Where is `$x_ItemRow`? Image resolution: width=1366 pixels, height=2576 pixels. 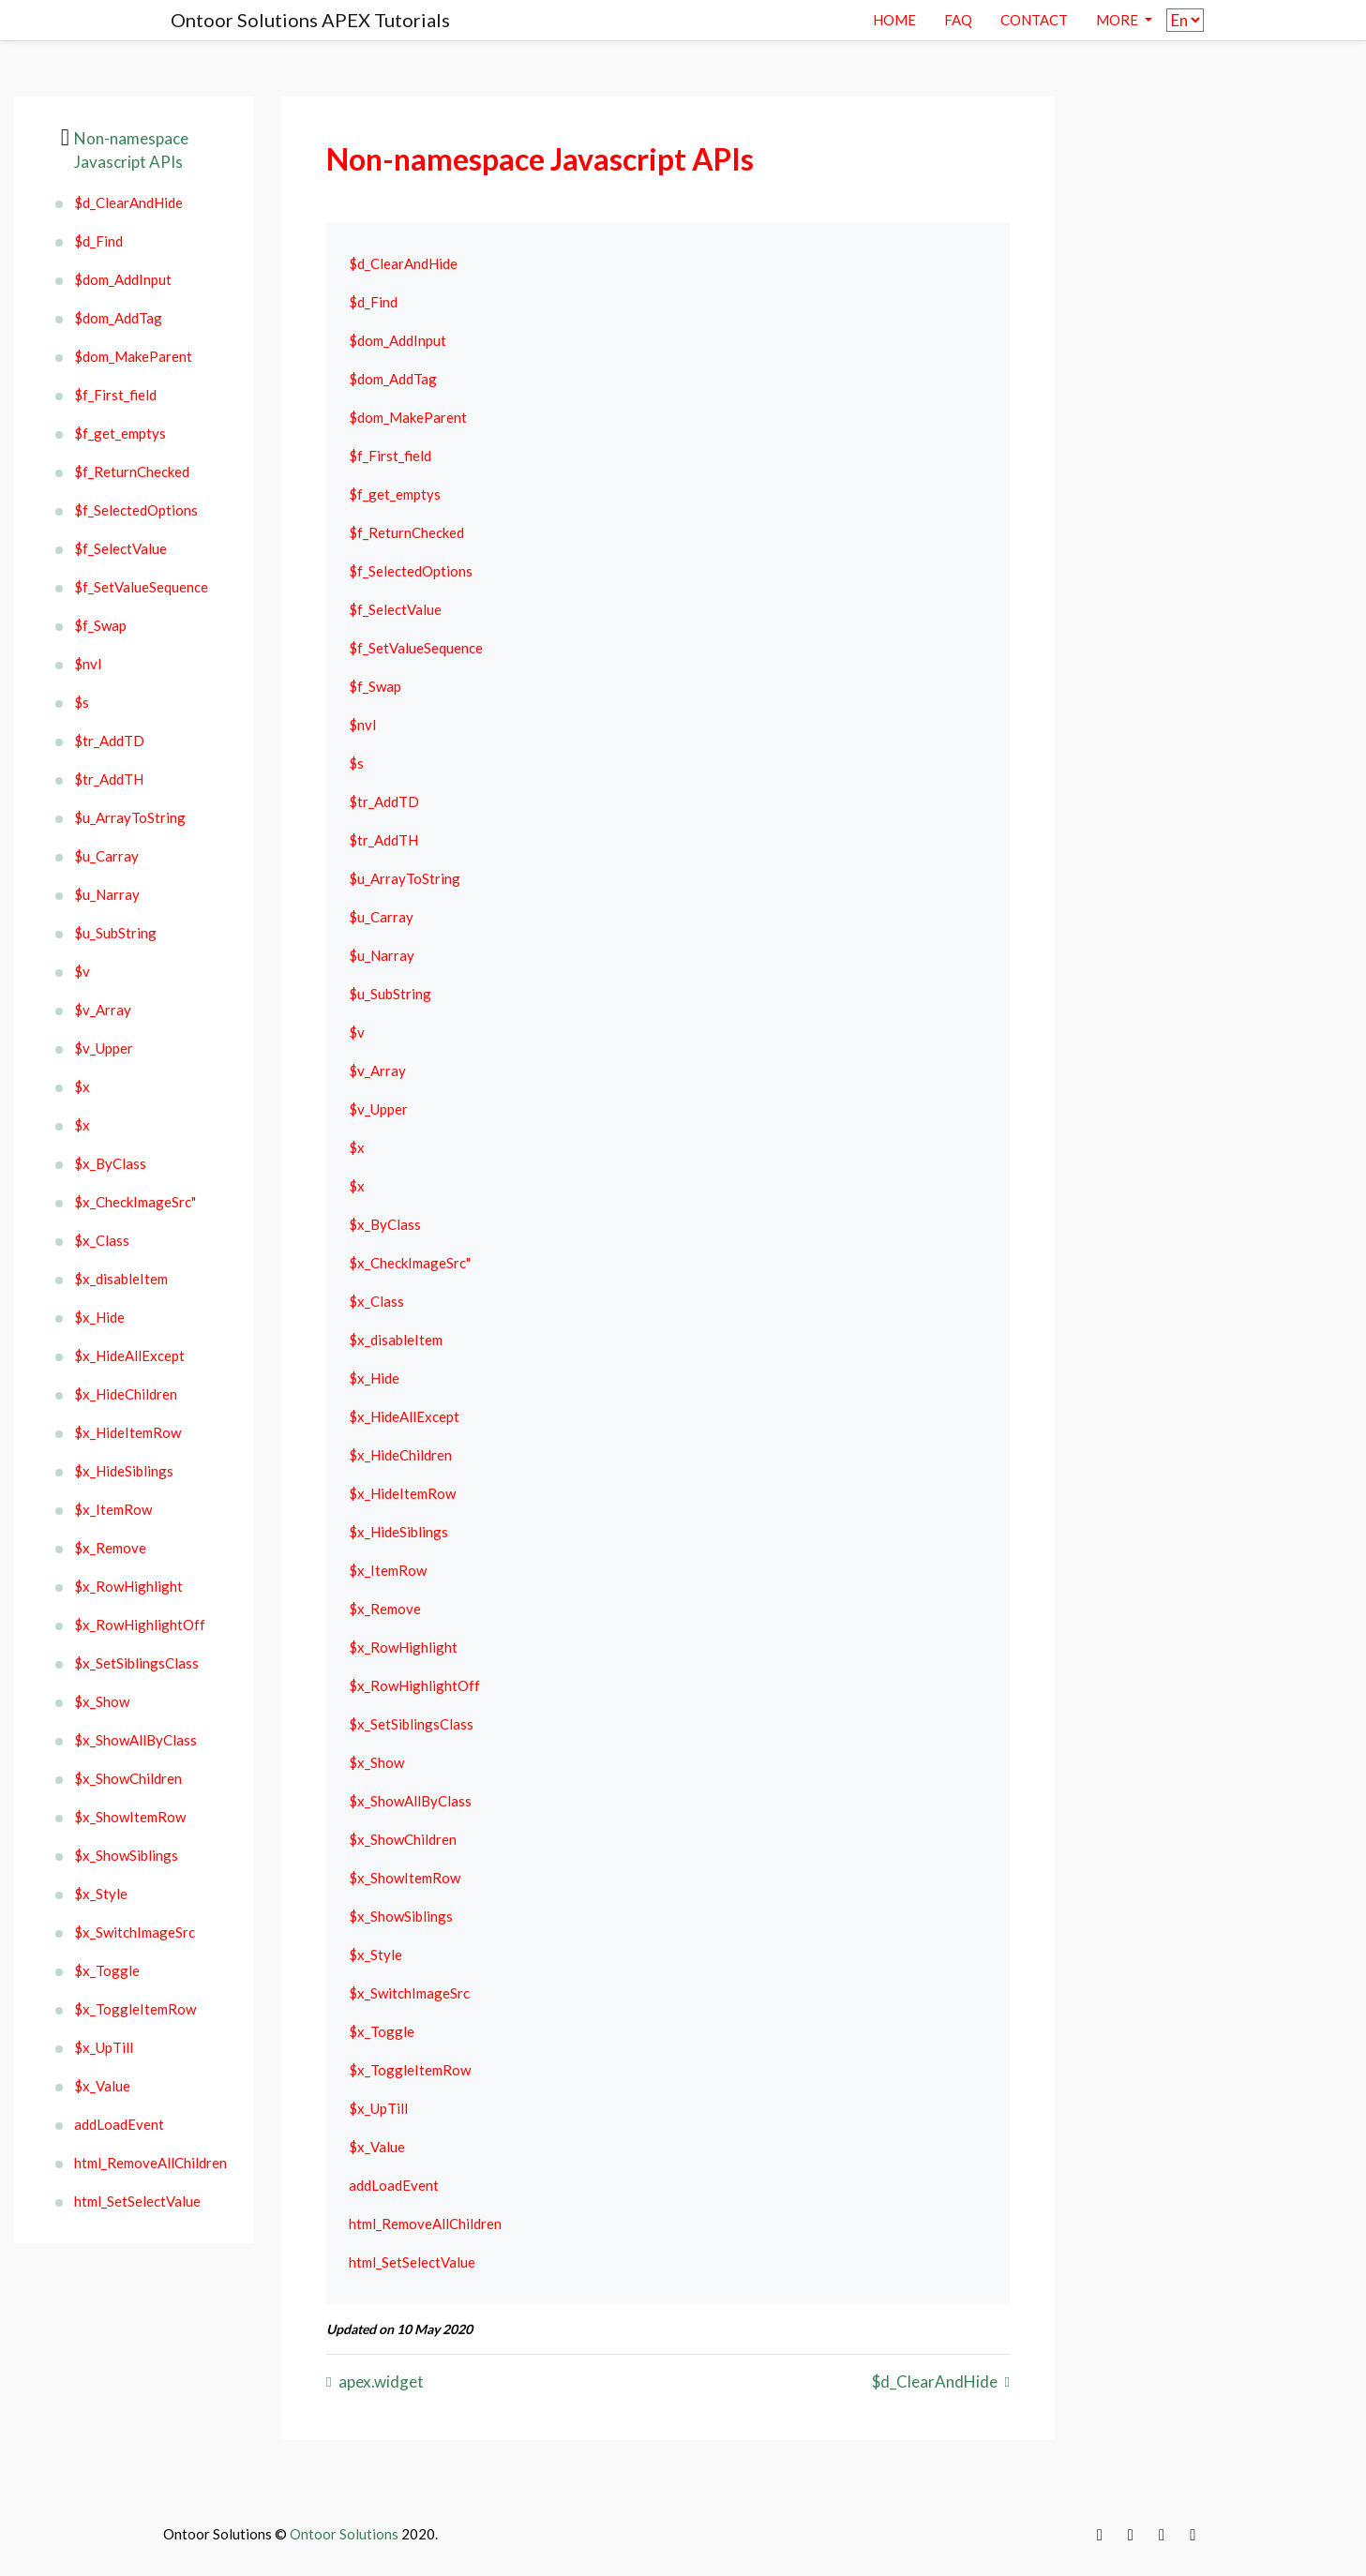
$x_ItemRow is located at coordinates (113, 1509).